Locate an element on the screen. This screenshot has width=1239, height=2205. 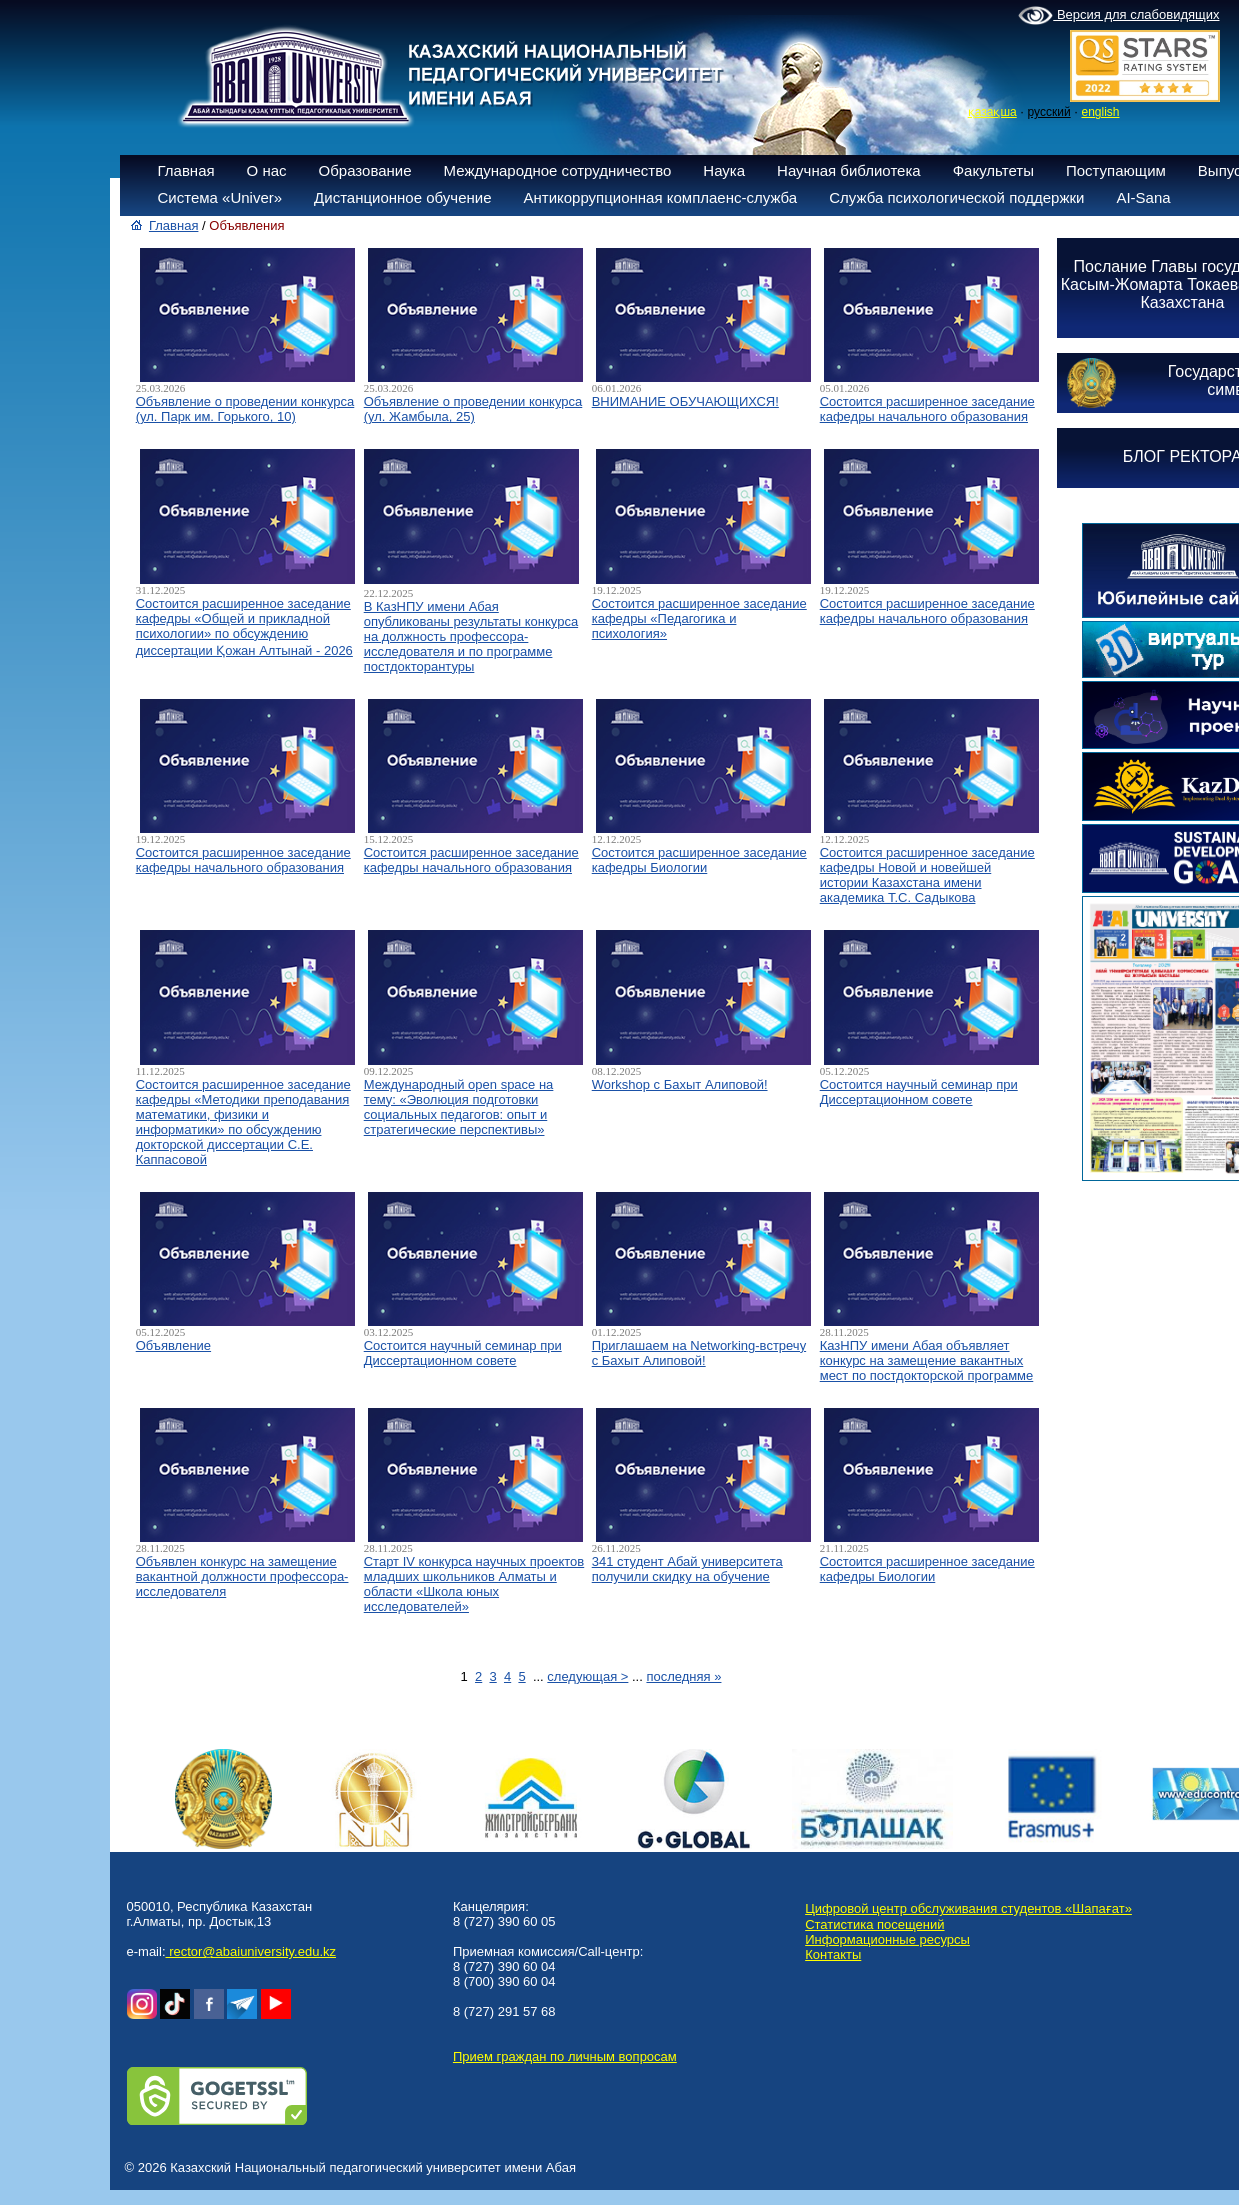
қазақша is located at coordinates (992, 112).